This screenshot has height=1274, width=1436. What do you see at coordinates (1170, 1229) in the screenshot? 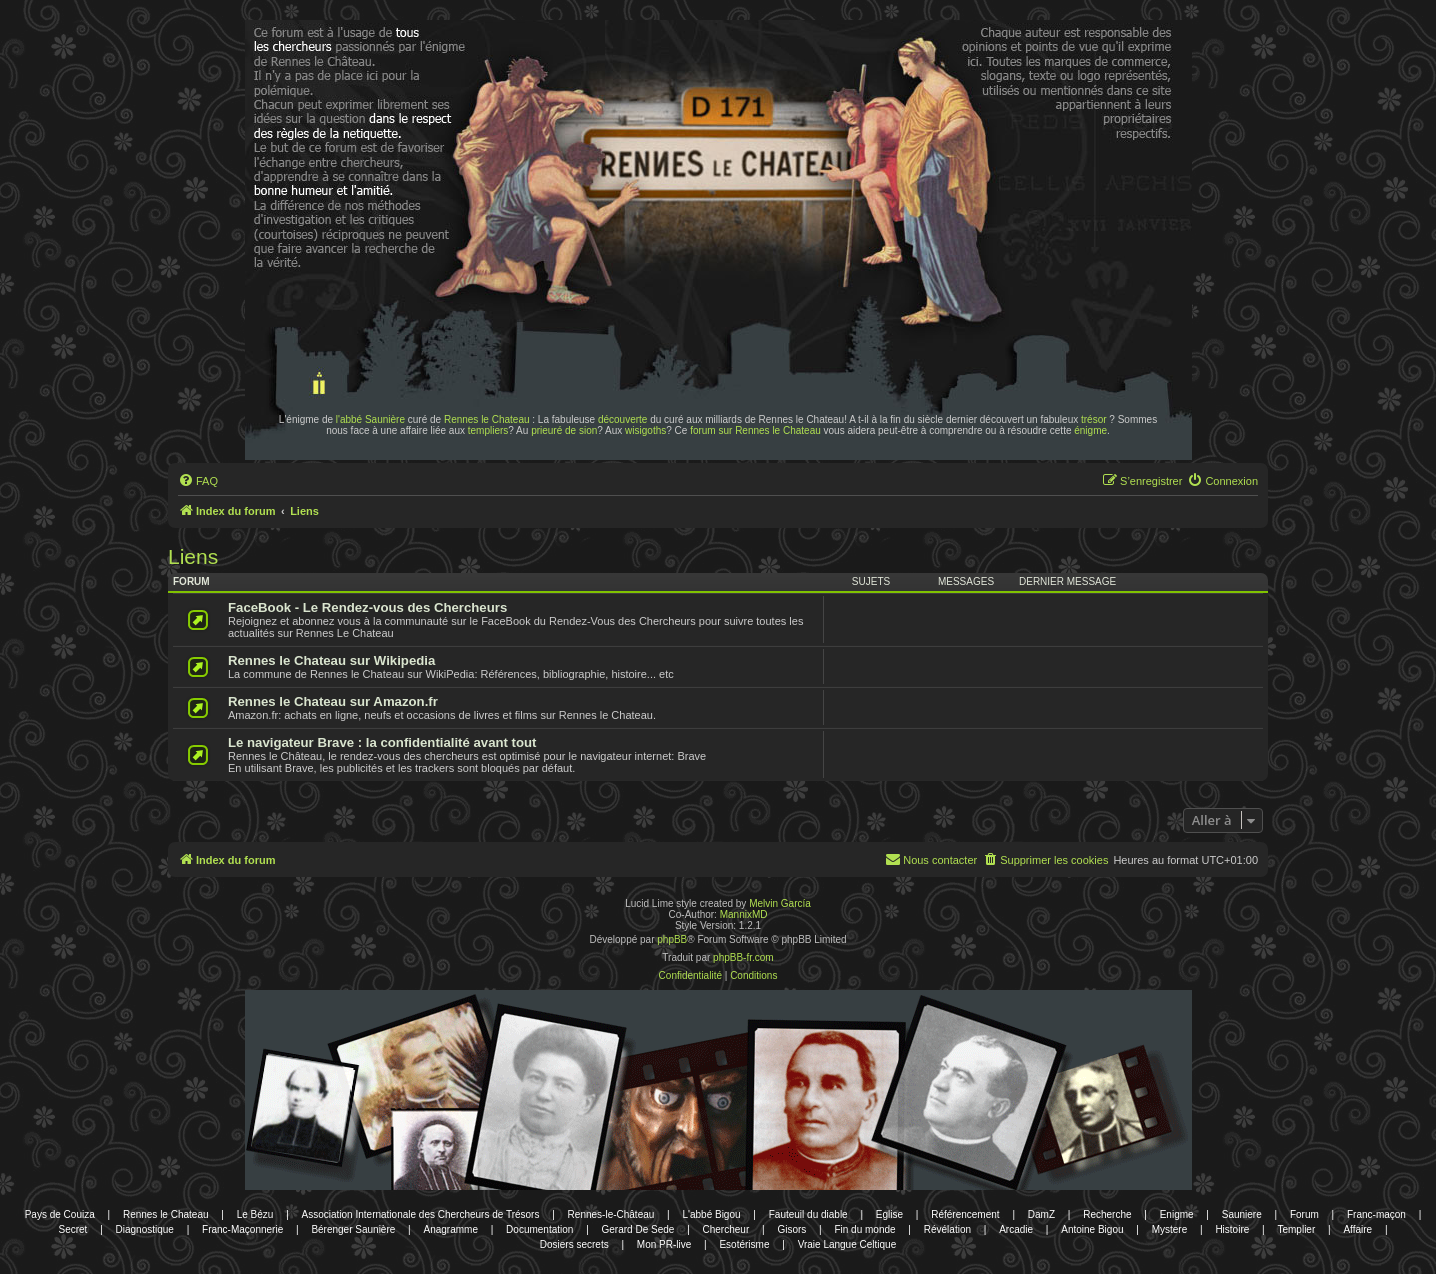
I see `Mystere` at bounding box center [1170, 1229].